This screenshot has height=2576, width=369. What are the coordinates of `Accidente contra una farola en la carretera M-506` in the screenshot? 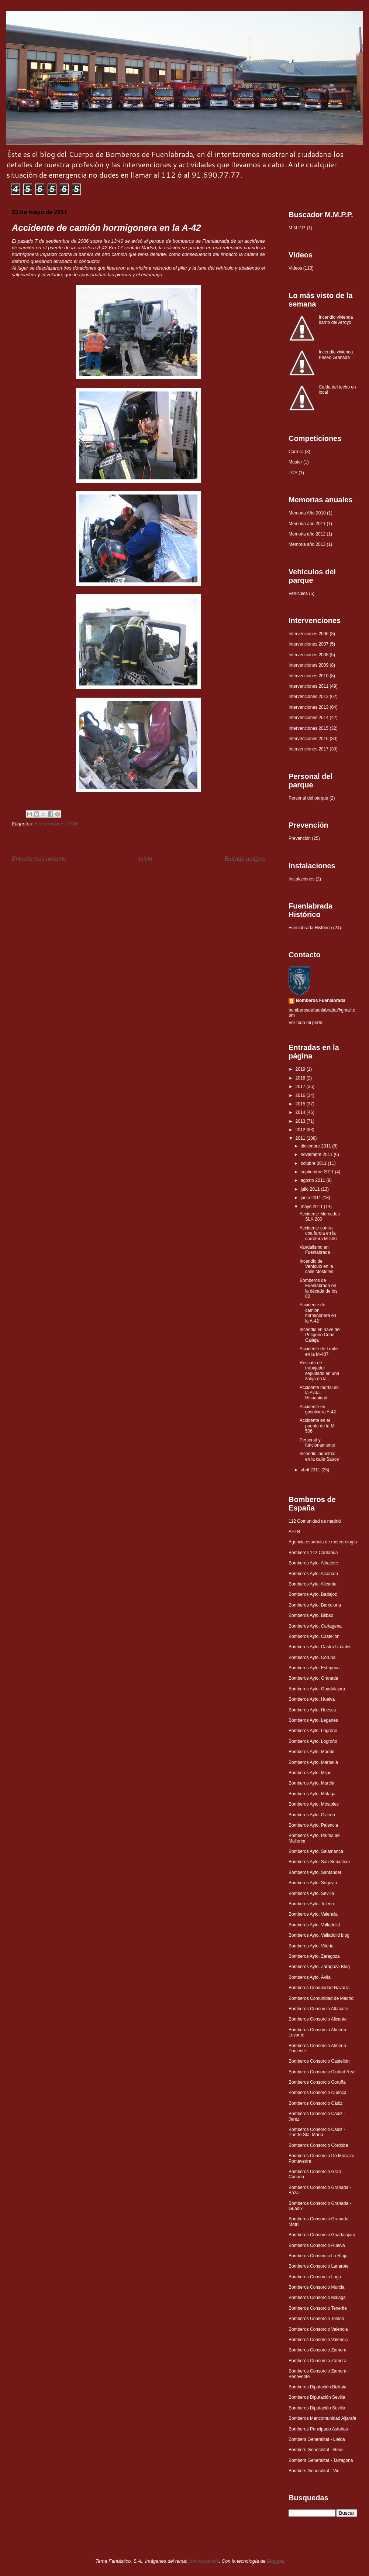 It's located at (318, 1233).